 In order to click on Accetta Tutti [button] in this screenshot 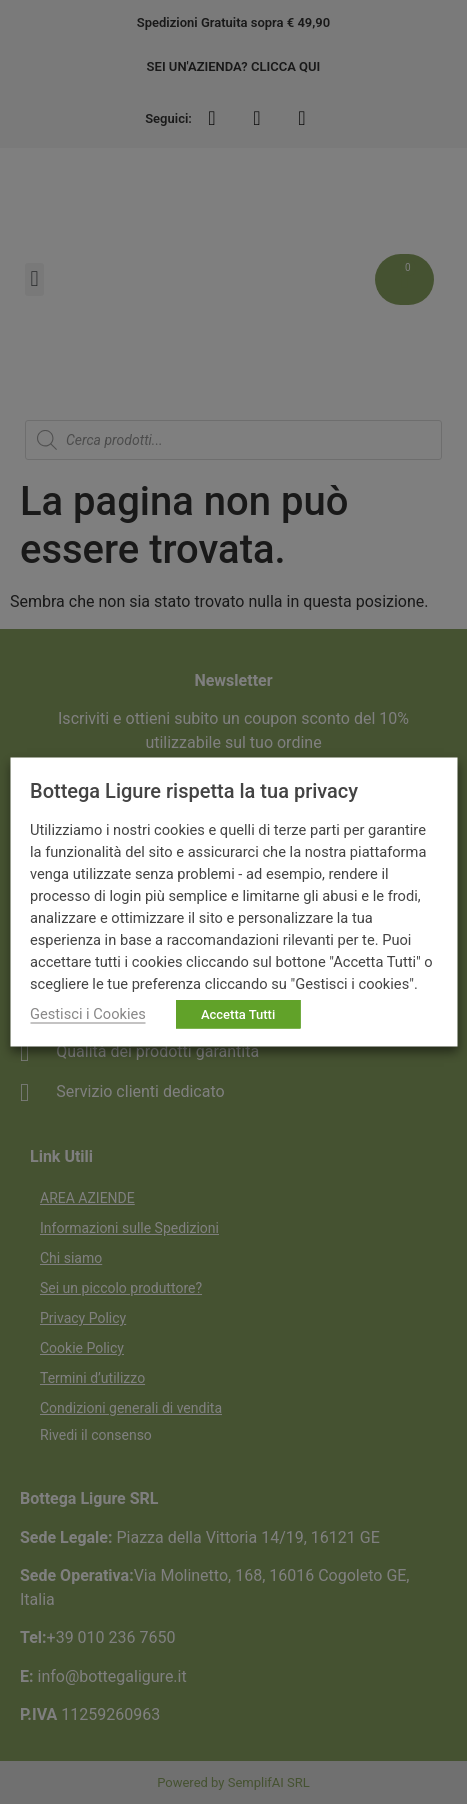, I will do `click(238, 1014)`.